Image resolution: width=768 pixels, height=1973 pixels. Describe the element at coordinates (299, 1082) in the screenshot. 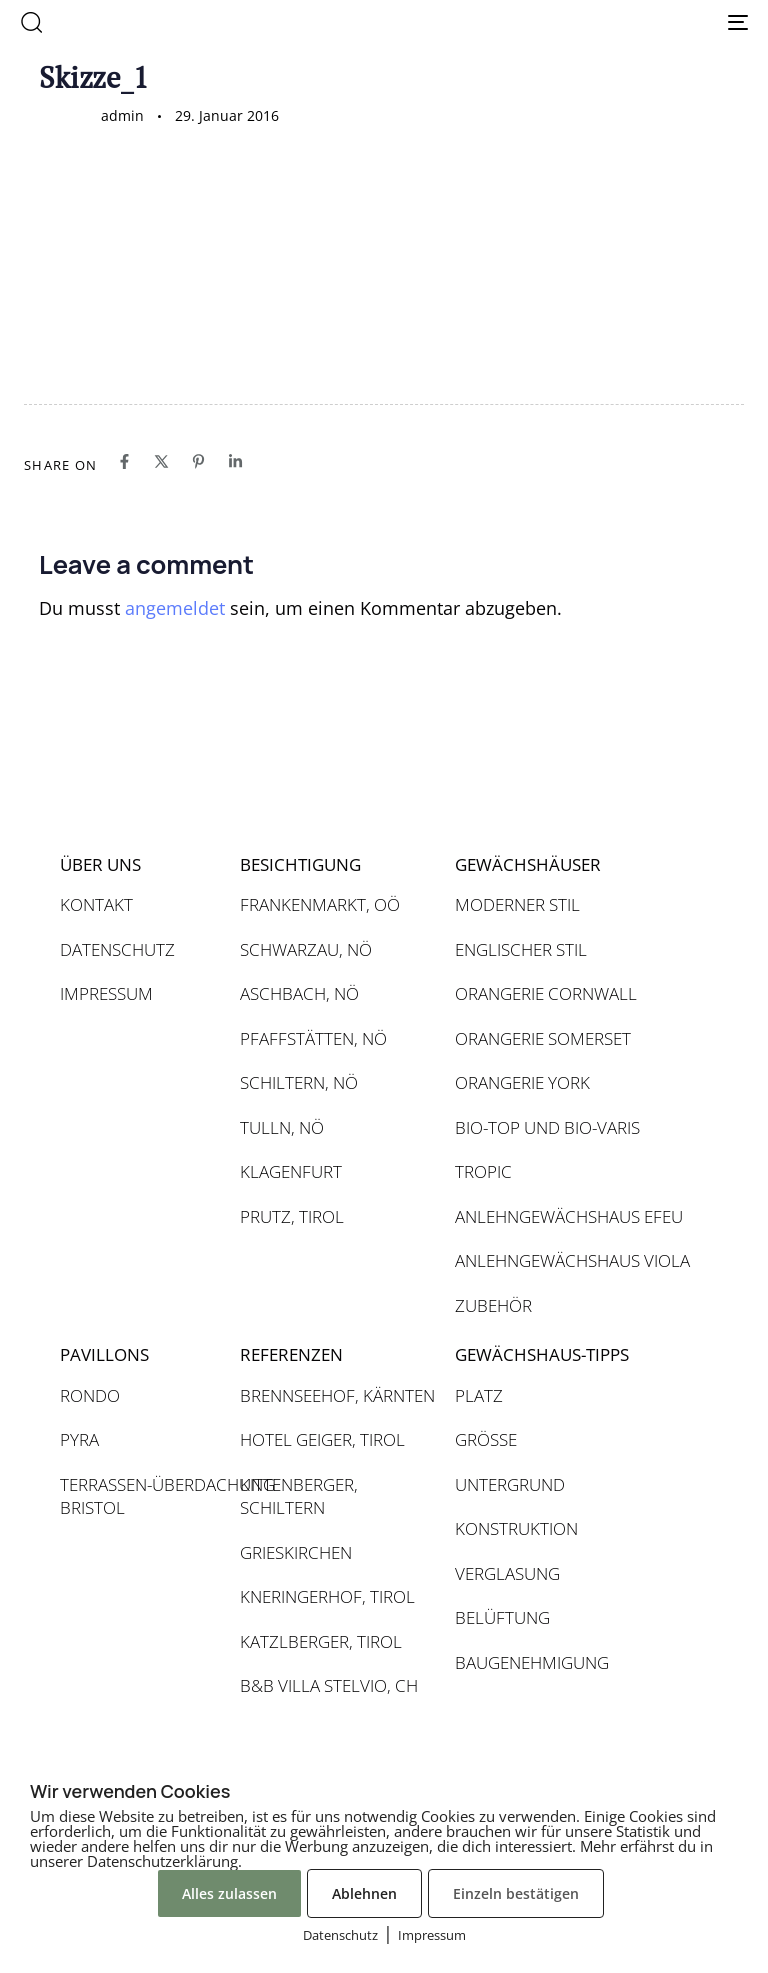

I see `SCHILTERN, NÖ` at that location.